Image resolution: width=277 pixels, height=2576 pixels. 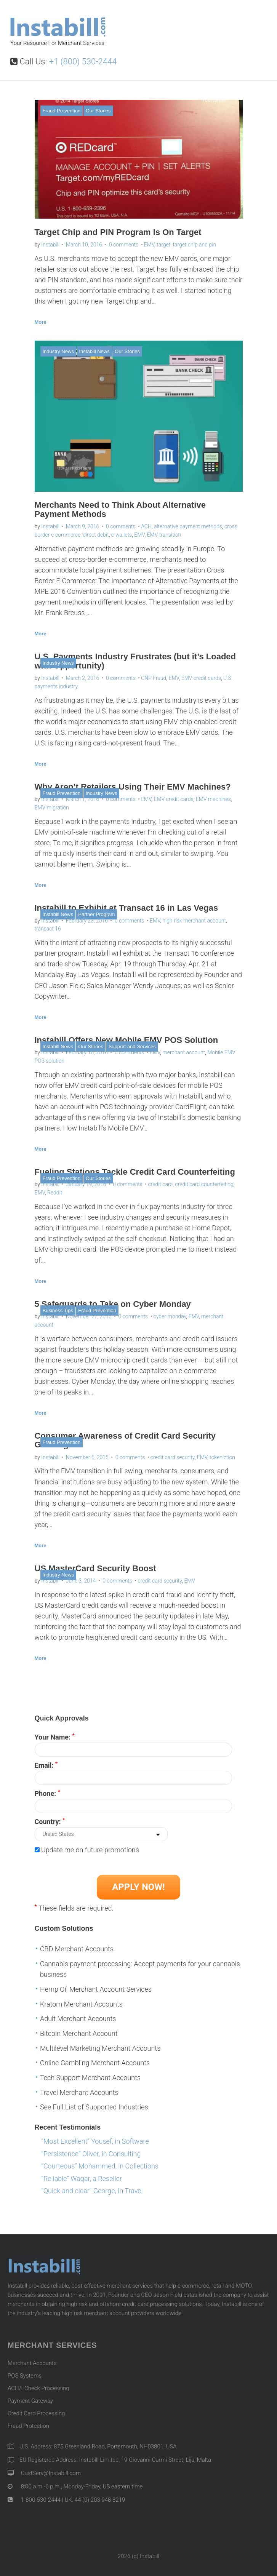 What do you see at coordinates (32, 2363) in the screenshot?
I see `Merchant Accounts` at bounding box center [32, 2363].